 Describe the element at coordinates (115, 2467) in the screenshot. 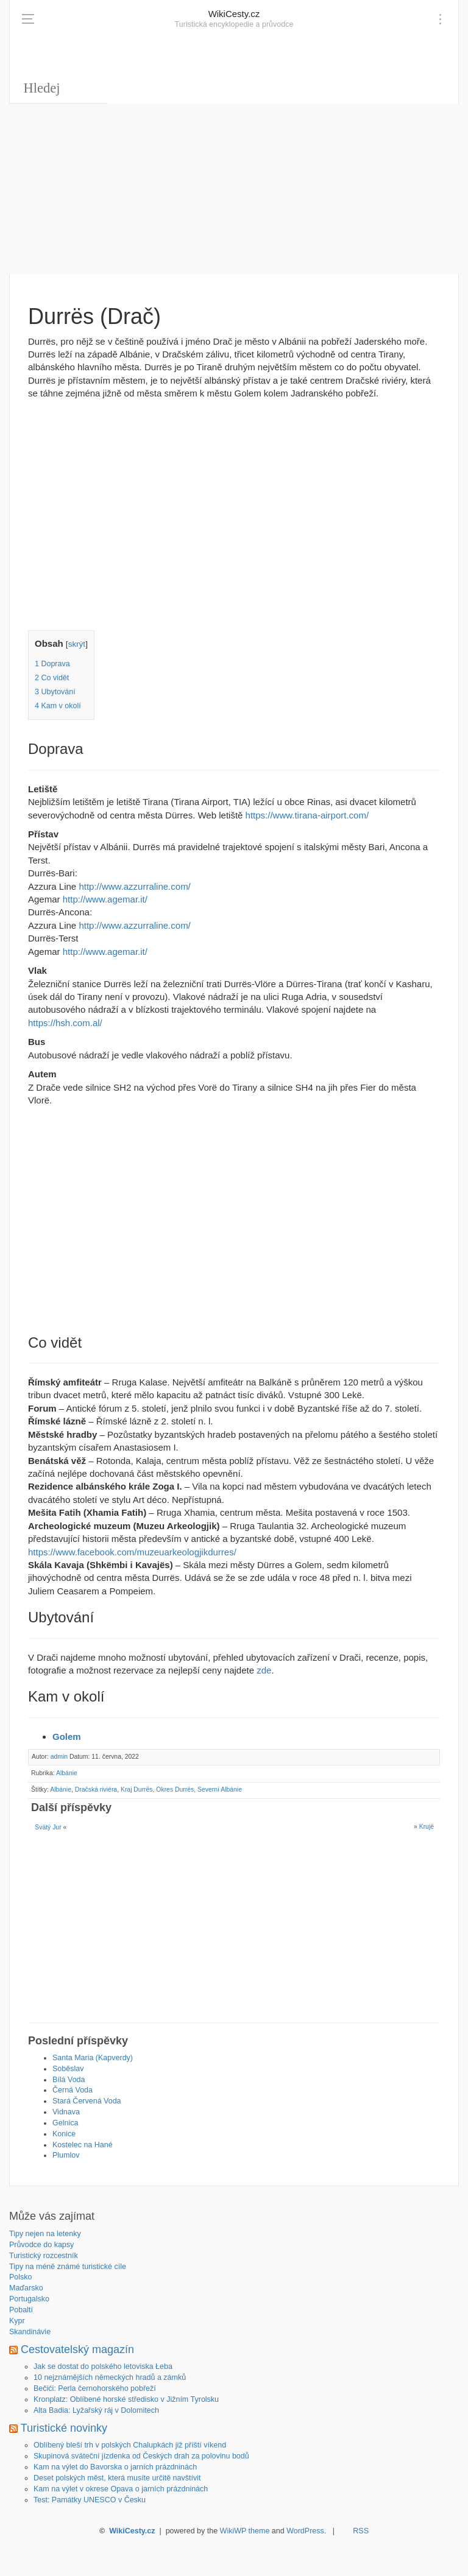

I see `Kam na výlet do Bavorska o jarních prázdninách` at that location.